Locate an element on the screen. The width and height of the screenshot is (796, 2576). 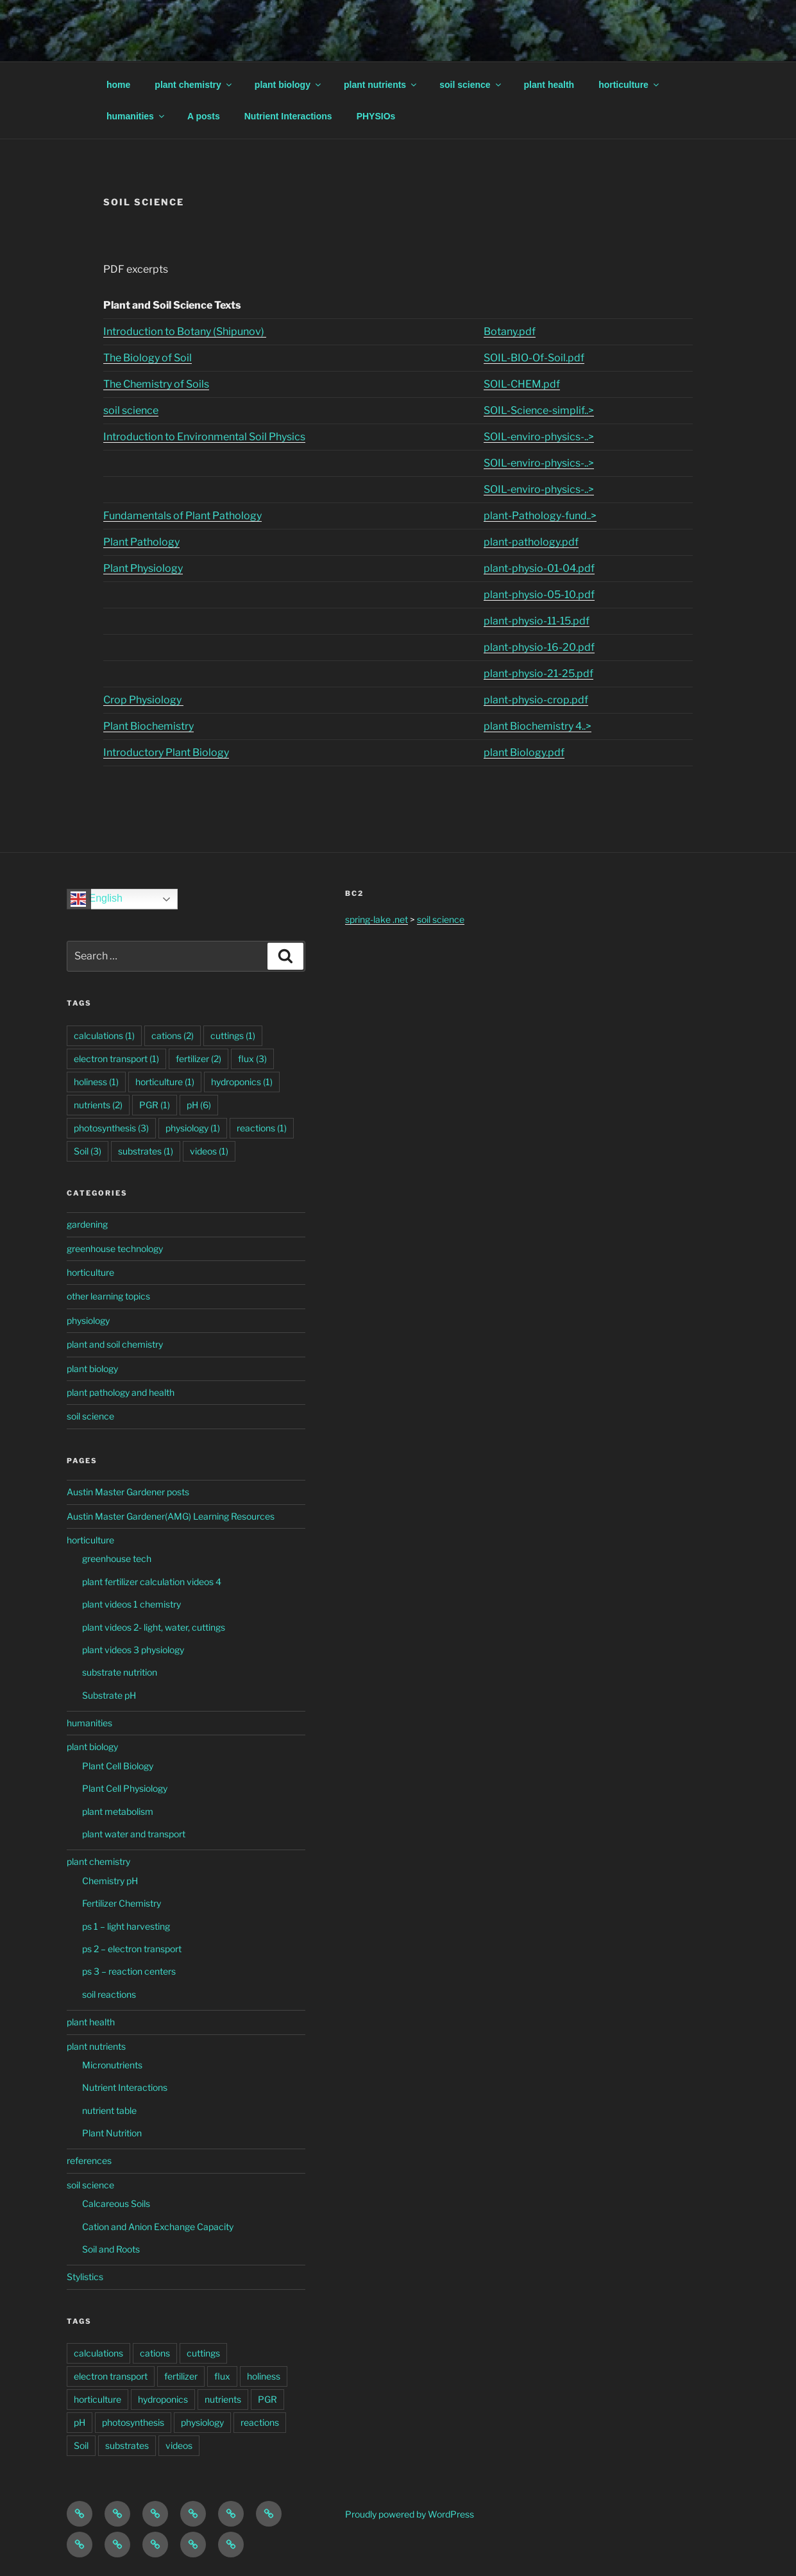
holiness [holiness (1 item)] is located at coordinates (96, 1081).